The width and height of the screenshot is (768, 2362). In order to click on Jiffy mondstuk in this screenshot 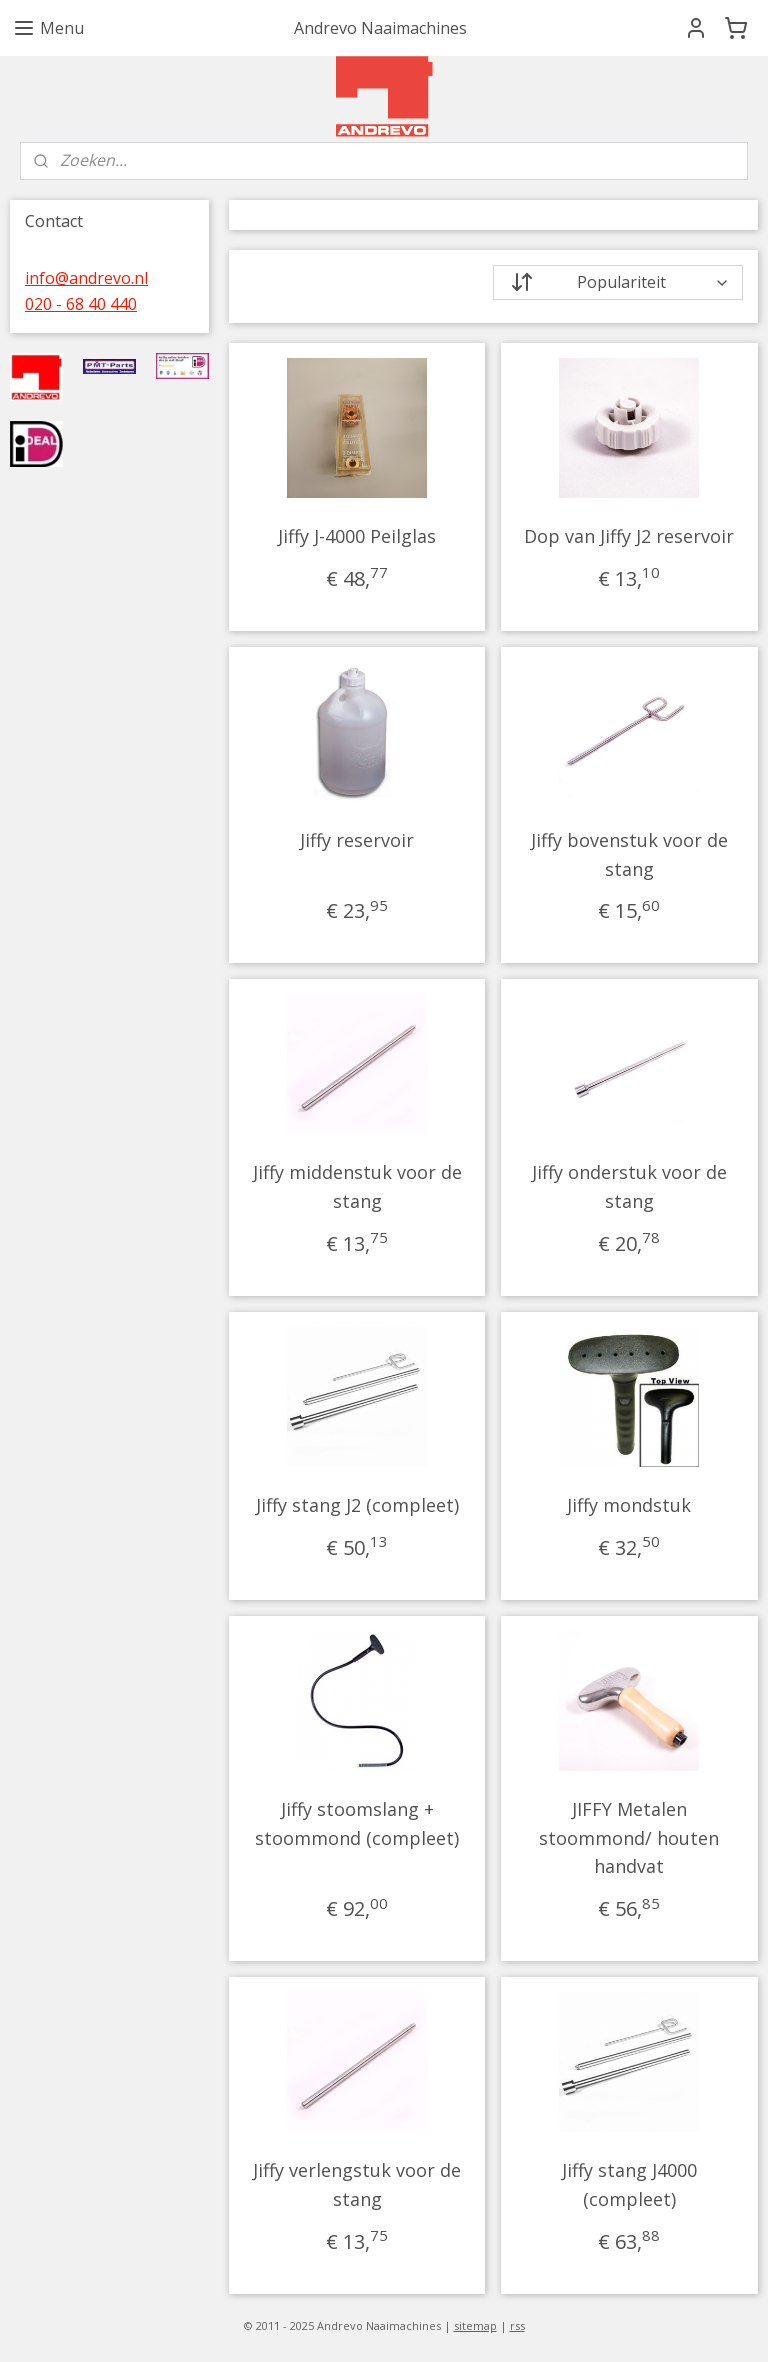, I will do `click(630, 1505)`.